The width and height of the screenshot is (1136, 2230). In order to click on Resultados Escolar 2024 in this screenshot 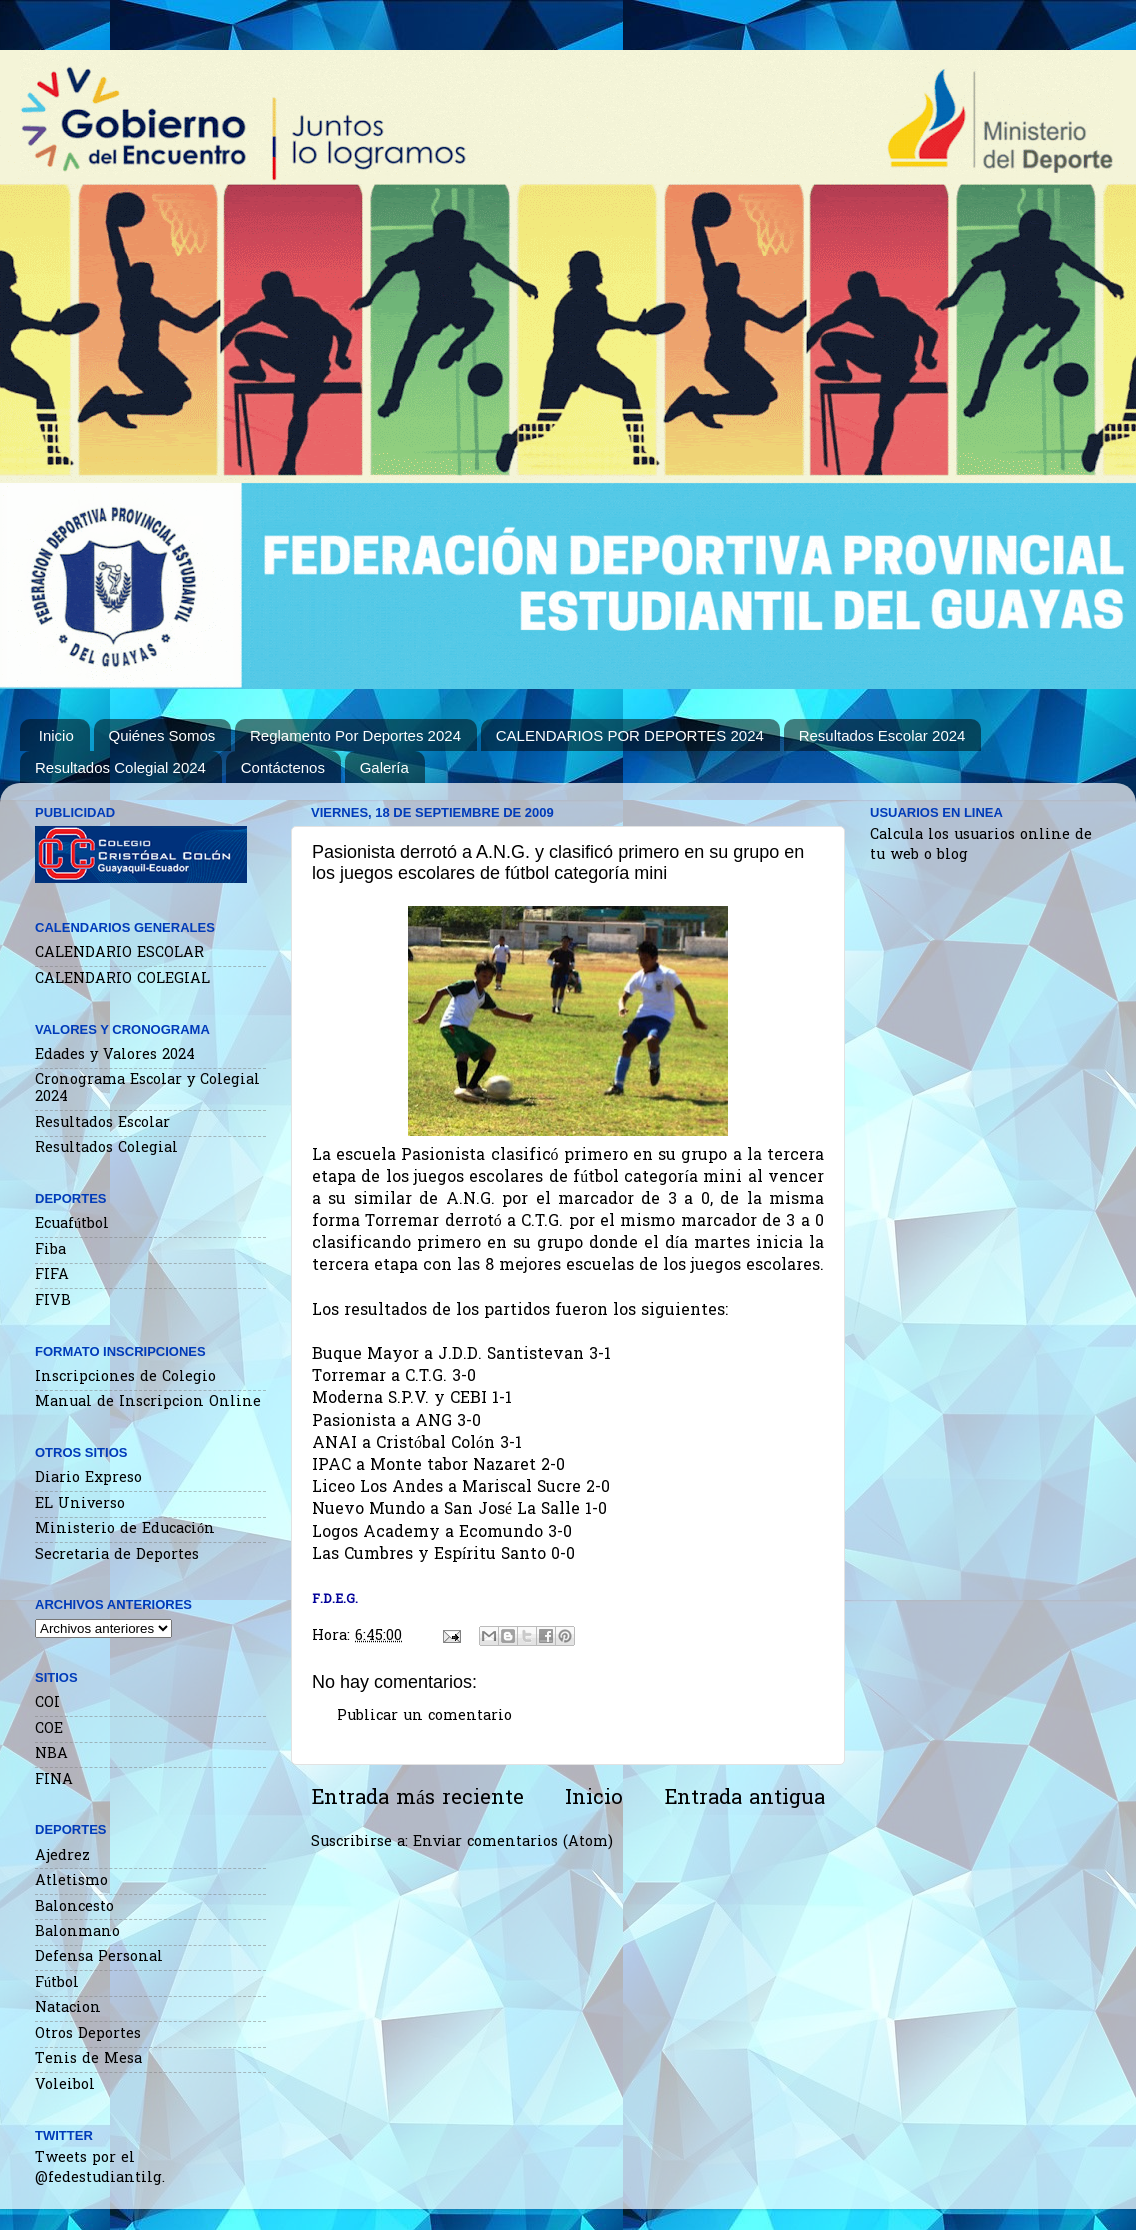, I will do `click(882, 735)`.